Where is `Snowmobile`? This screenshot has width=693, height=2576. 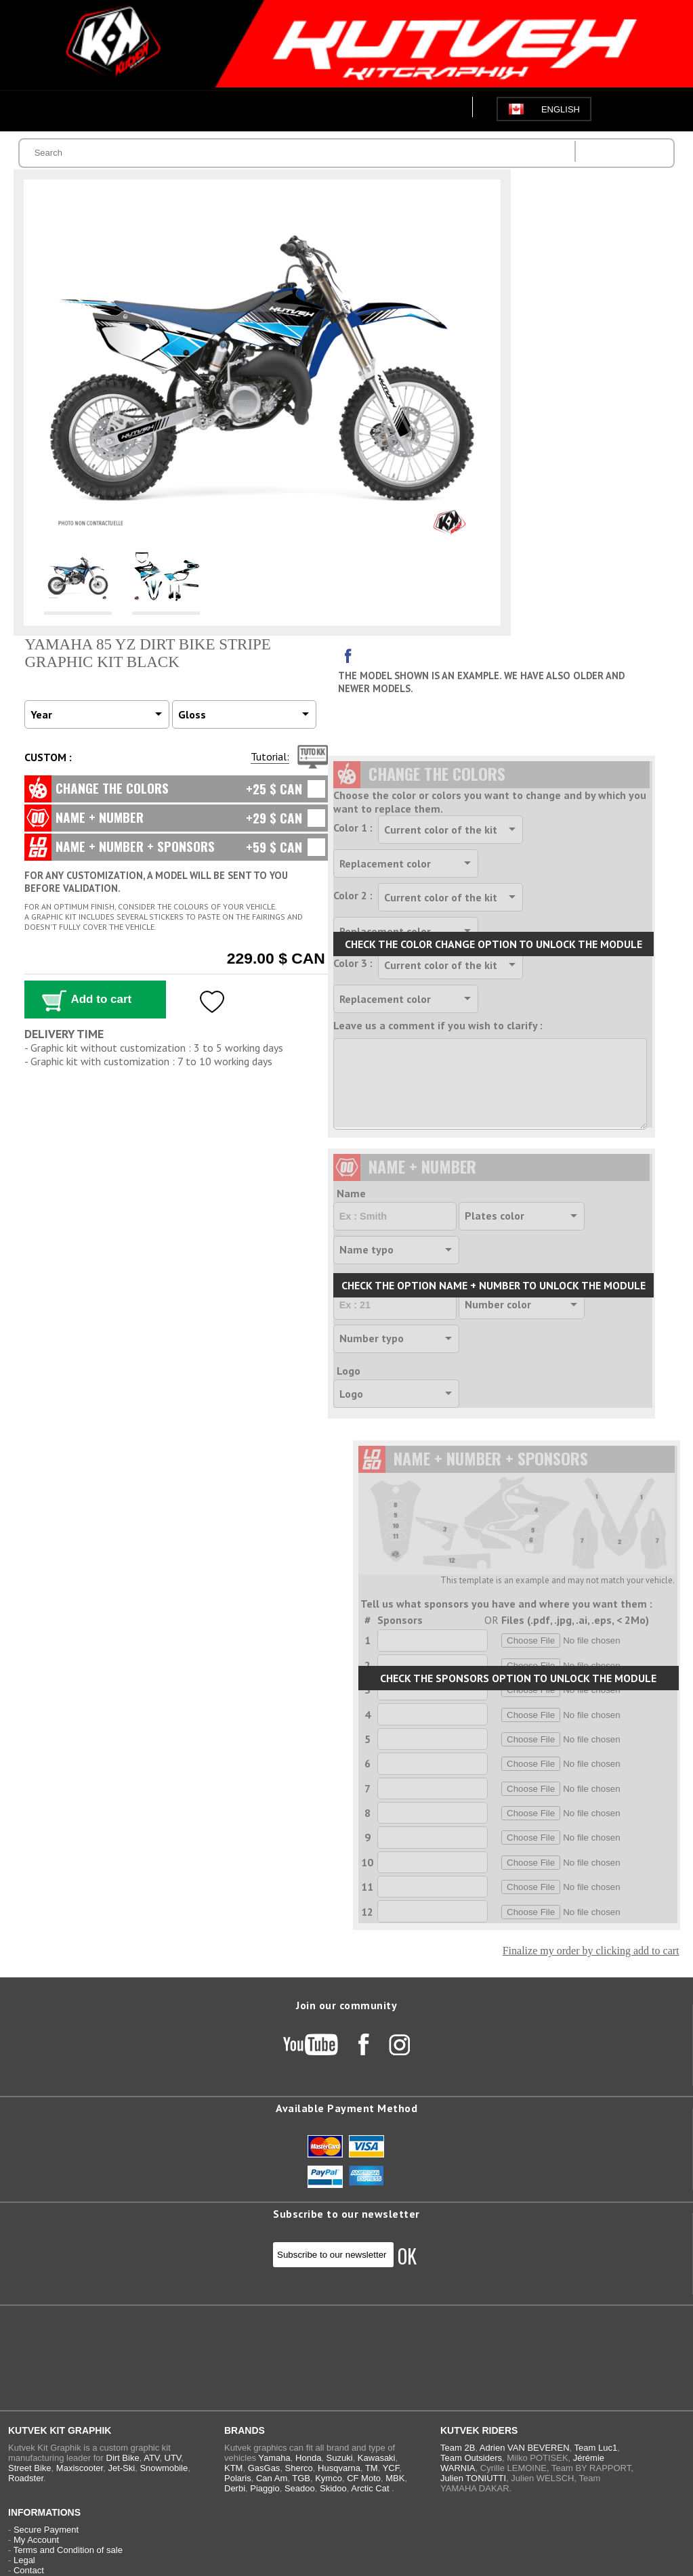
Snowmobile is located at coordinates (164, 2468).